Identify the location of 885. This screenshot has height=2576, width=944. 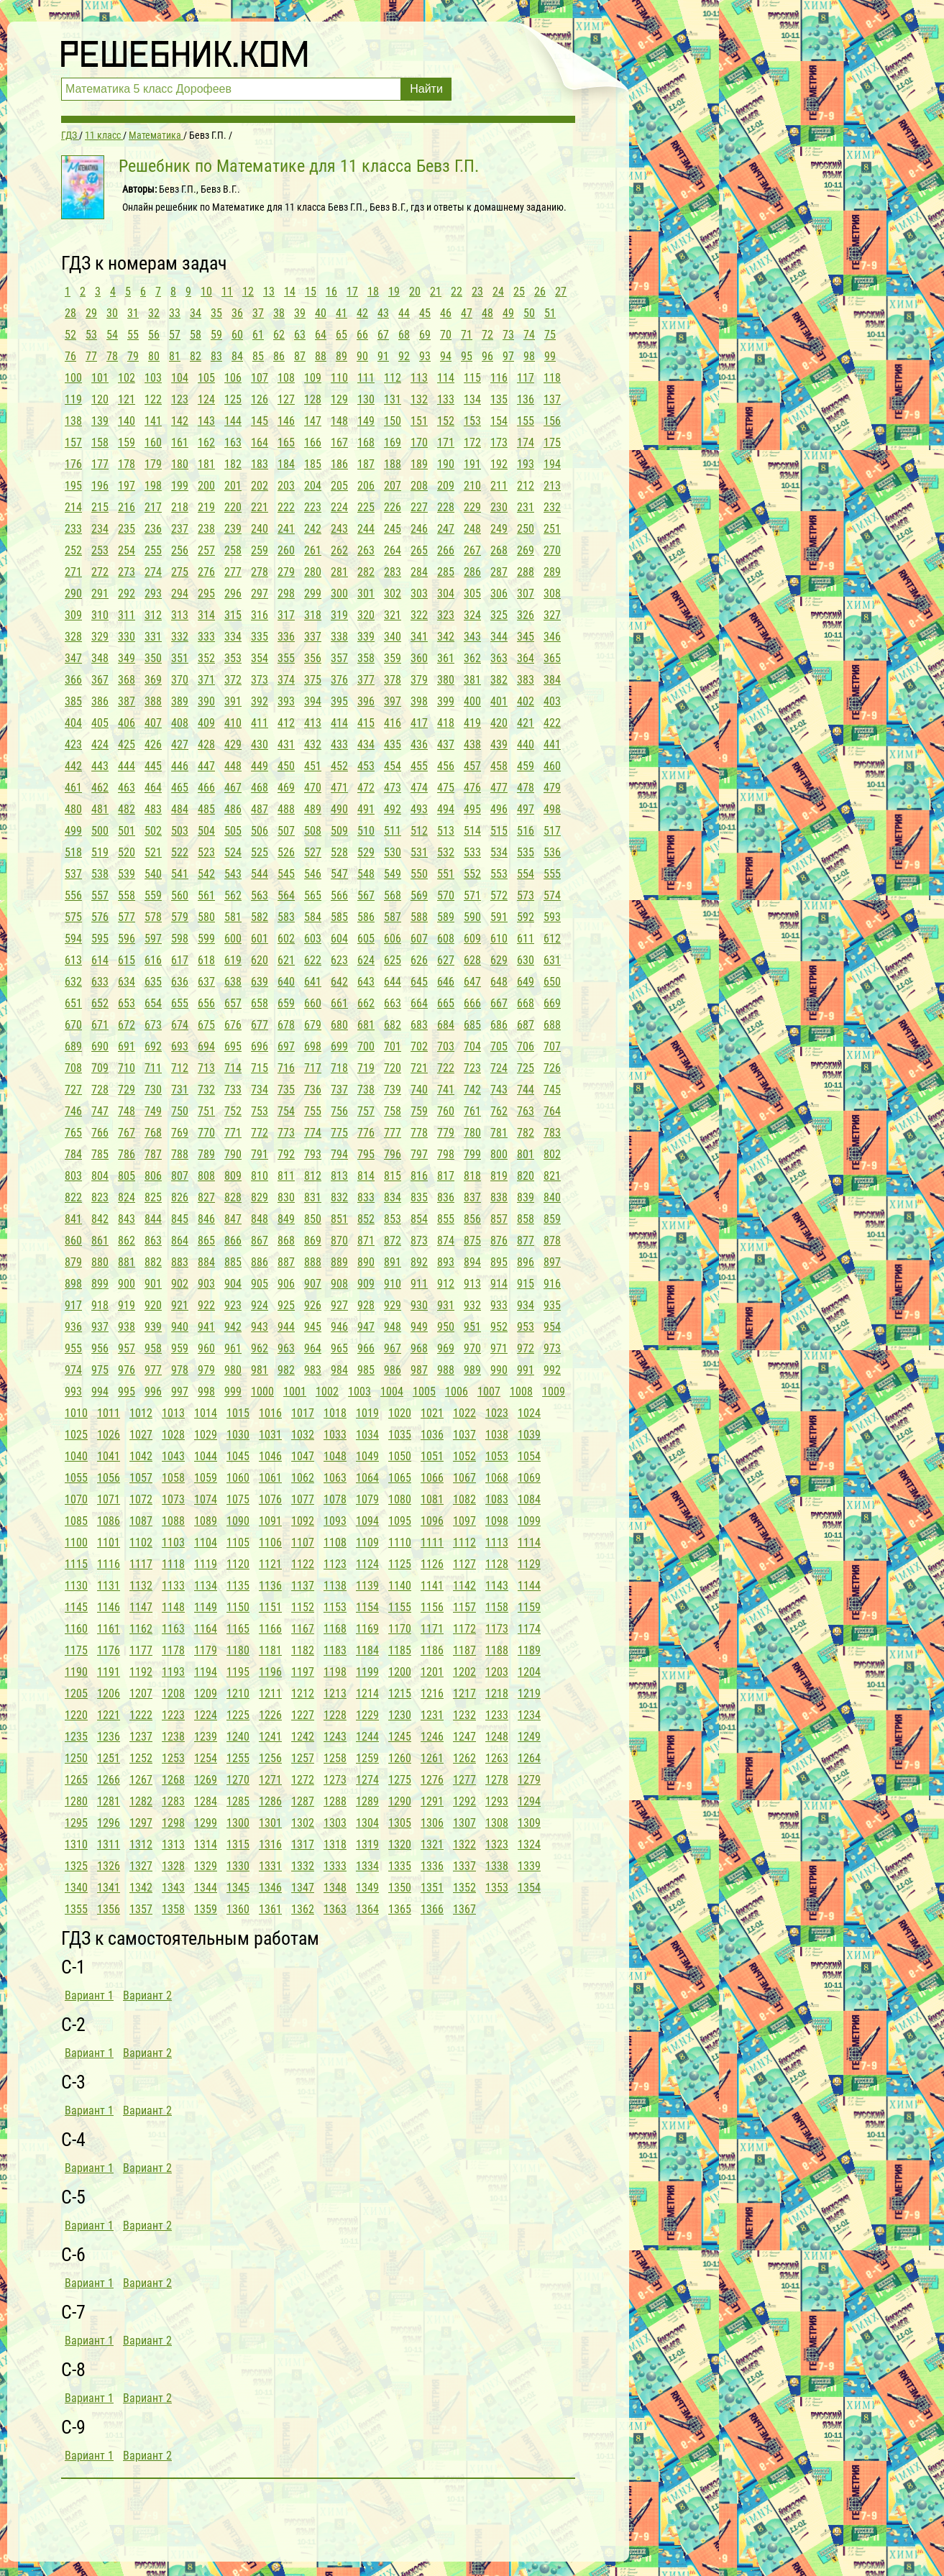
(233, 1262).